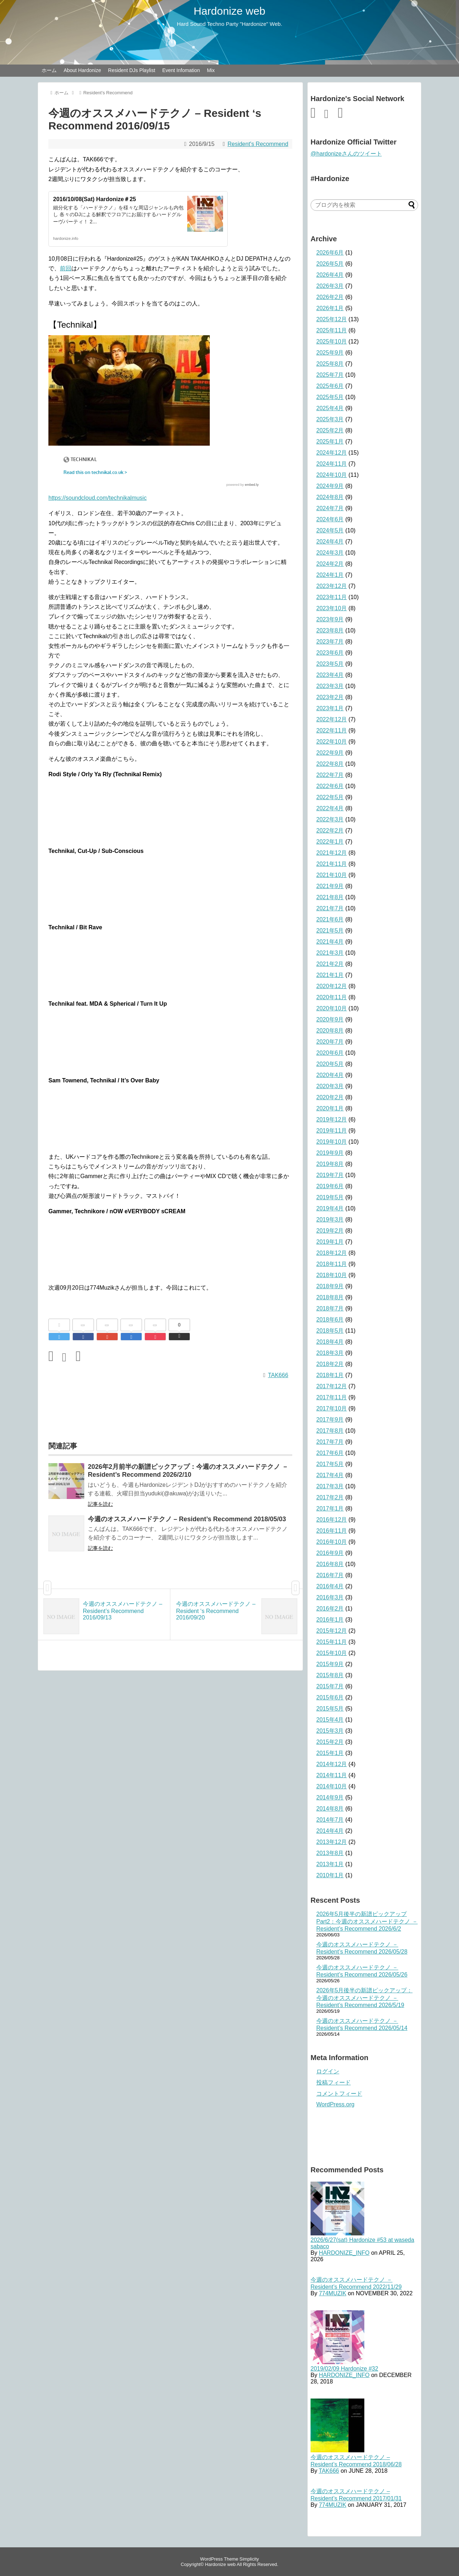 Image resolution: width=459 pixels, height=2576 pixels. Describe the element at coordinates (100, 1504) in the screenshot. I see `記事を読む` at that location.